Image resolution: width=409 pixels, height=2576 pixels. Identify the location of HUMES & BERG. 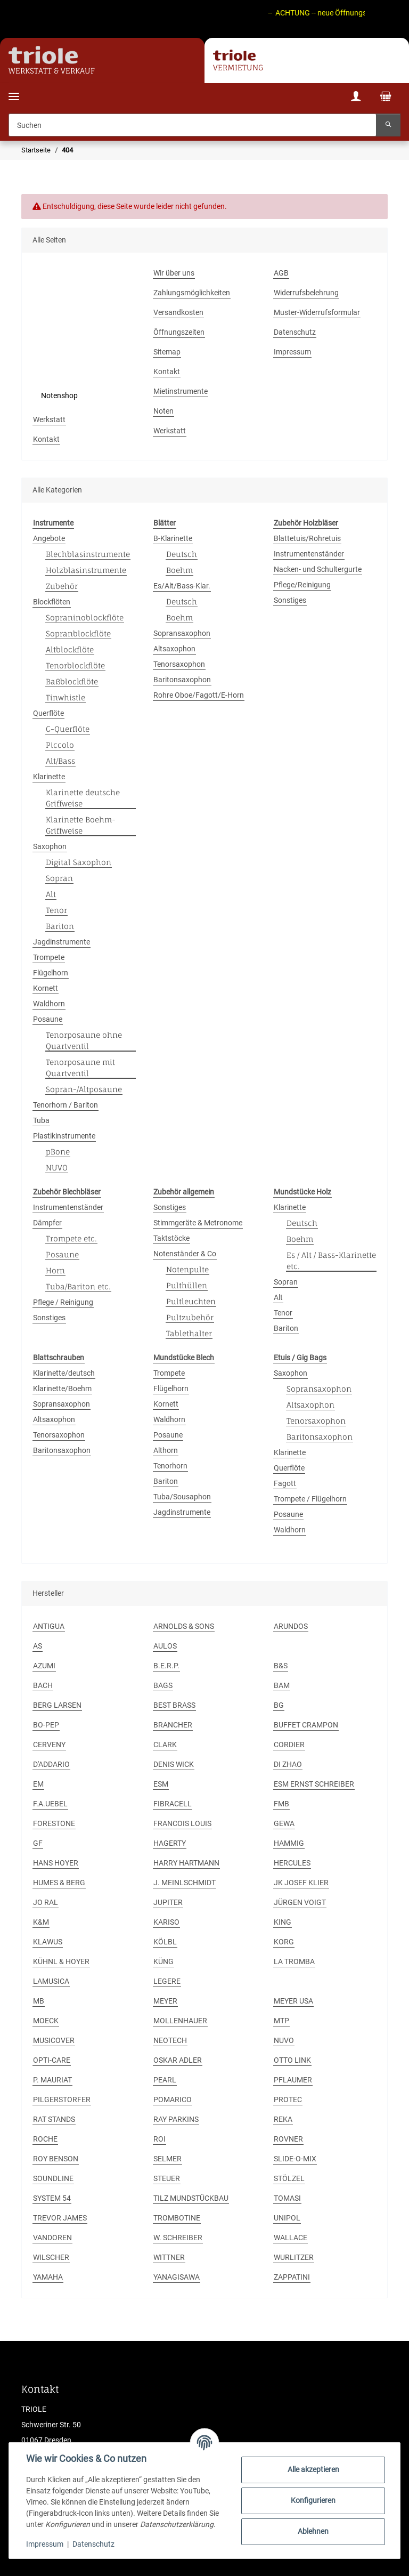
(59, 1882).